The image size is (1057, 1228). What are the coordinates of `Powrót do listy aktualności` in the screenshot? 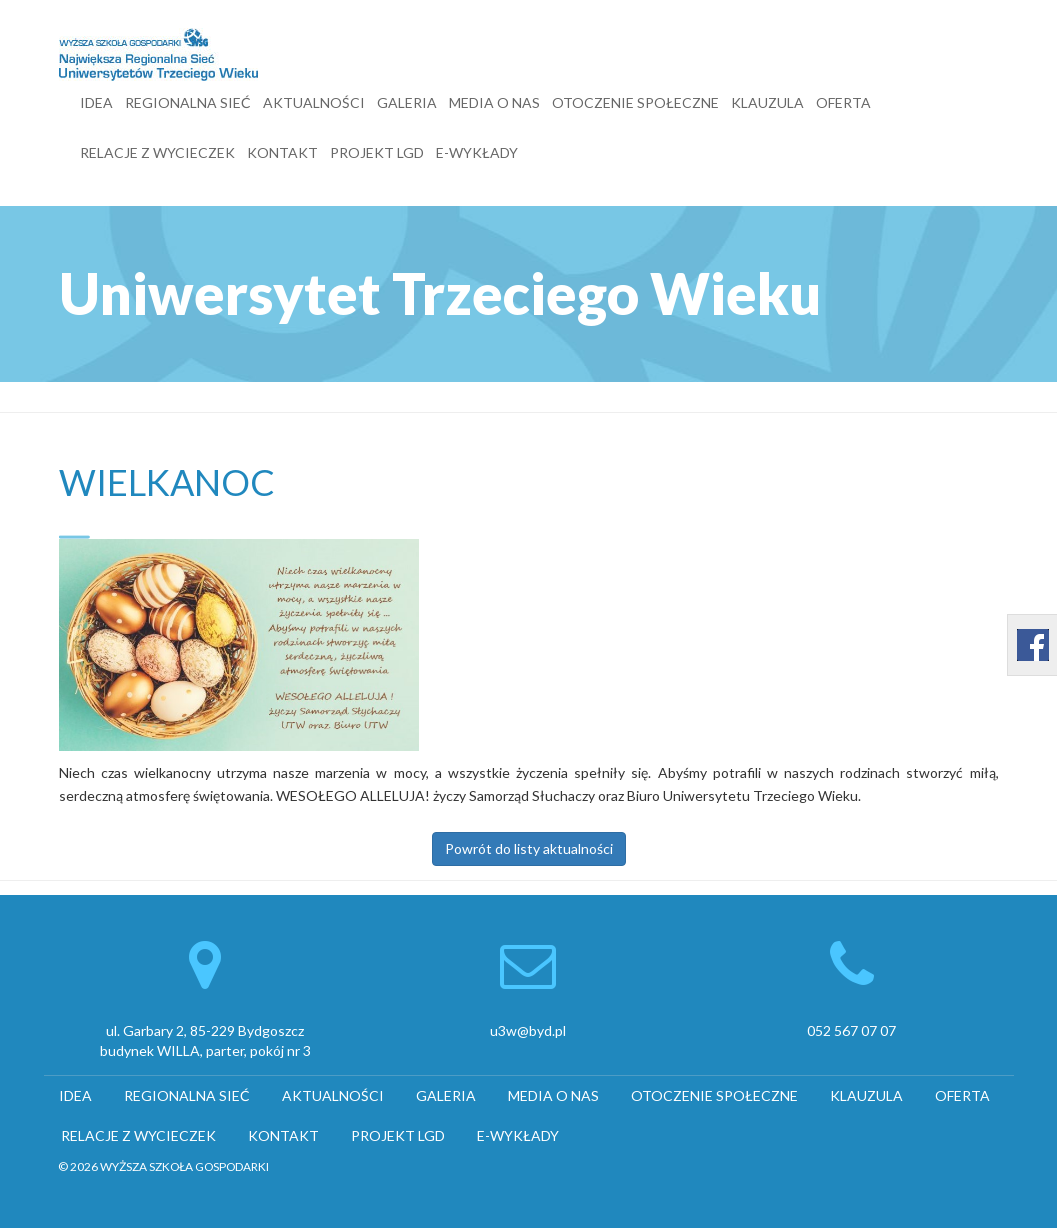 It's located at (529, 848).